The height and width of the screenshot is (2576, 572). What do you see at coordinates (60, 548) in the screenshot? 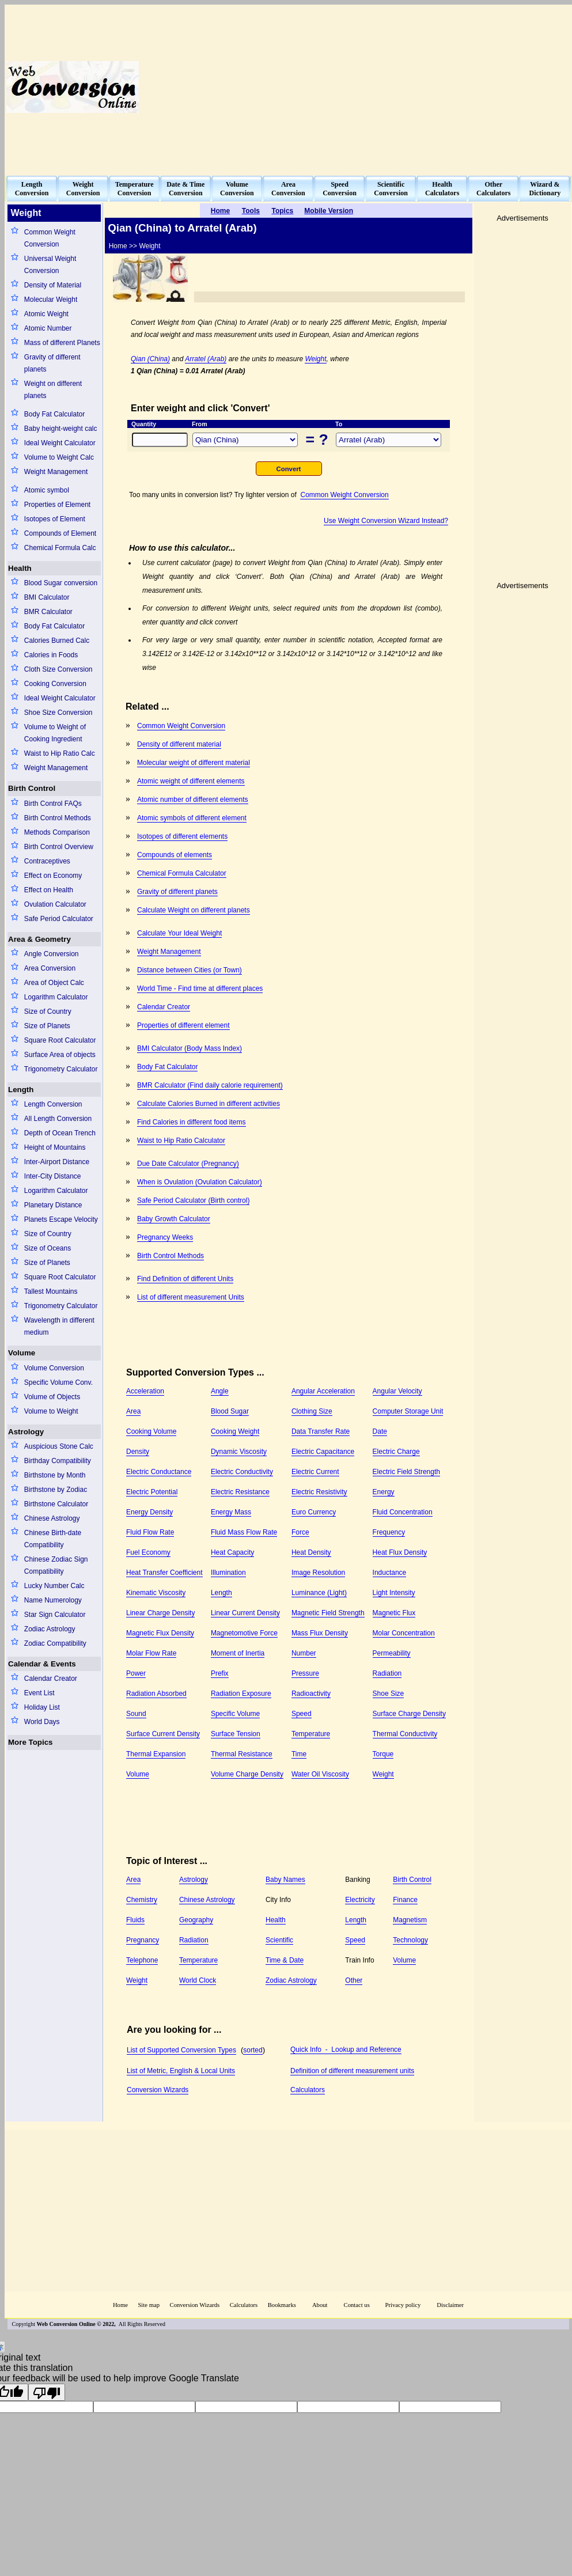
I see `Chemical Formula Calc` at bounding box center [60, 548].